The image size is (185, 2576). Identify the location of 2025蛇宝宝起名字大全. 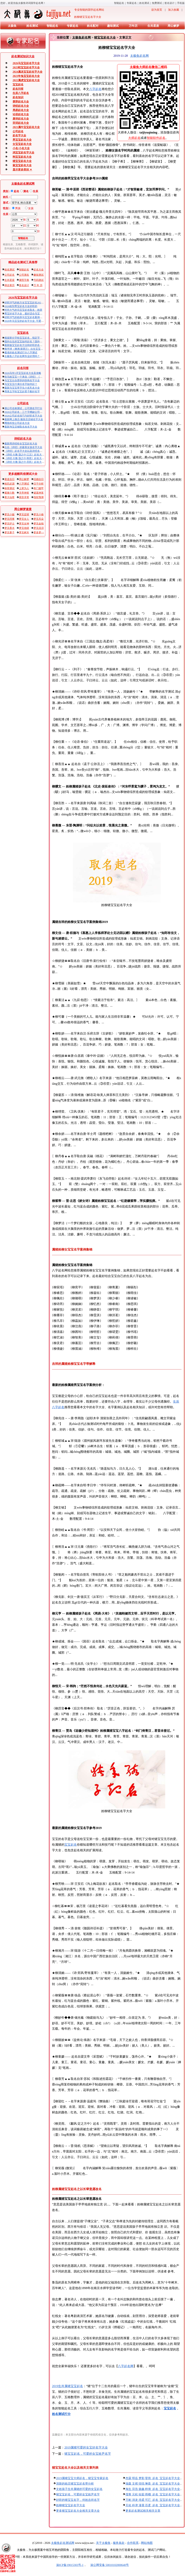
(26, 67).